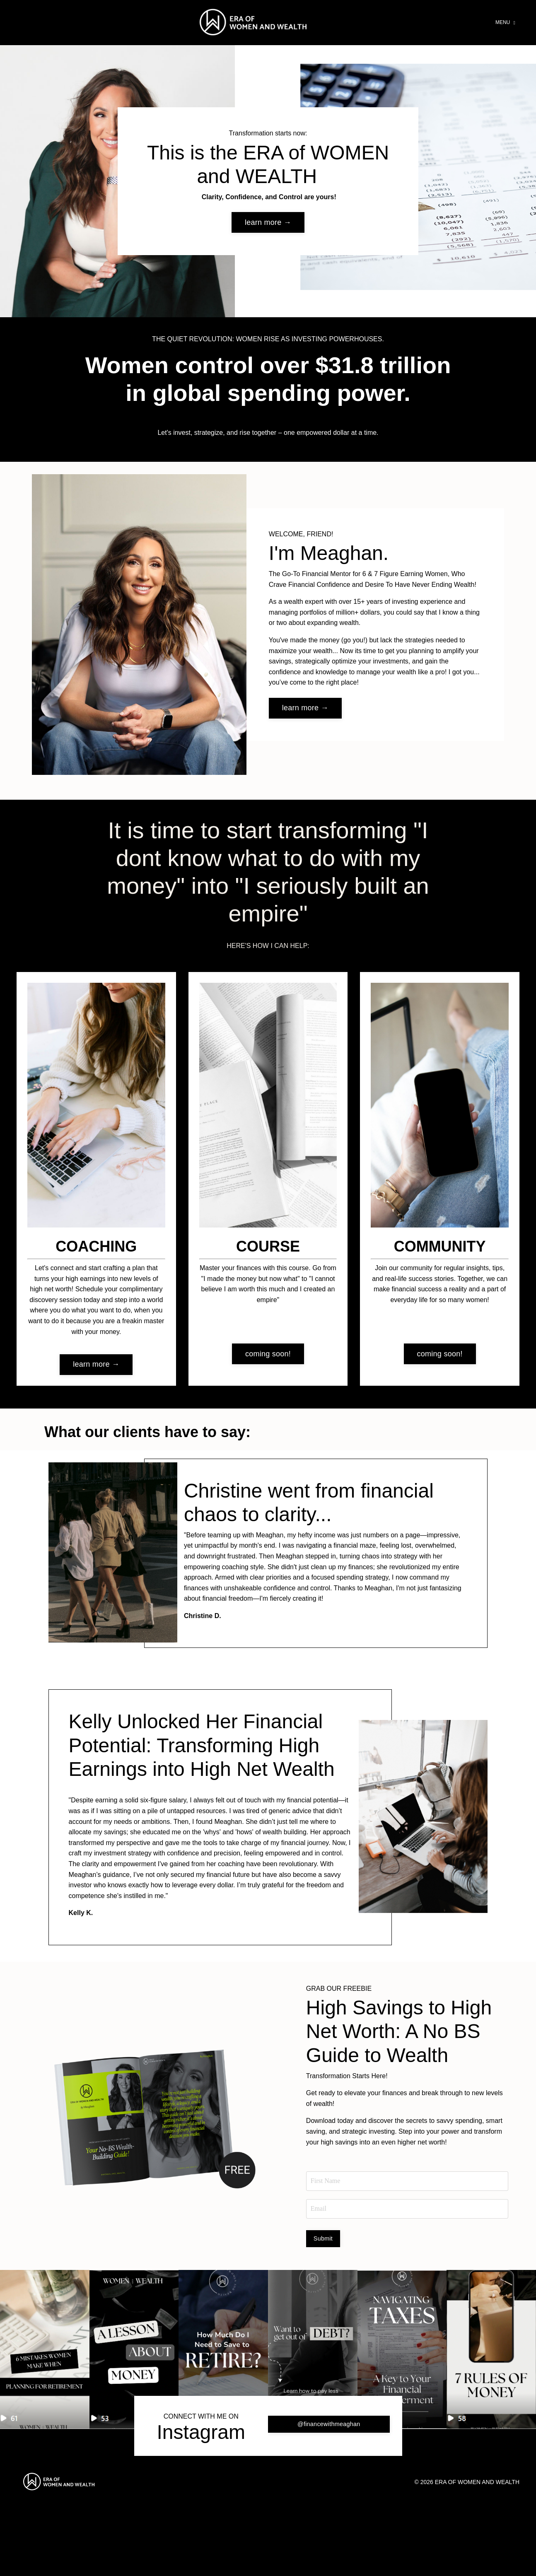 Image resolution: width=536 pixels, height=2576 pixels. What do you see at coordinates (268, 1363) in the screenshot?
I see `coming soon! [button]` at bounding box center [268, 1363].